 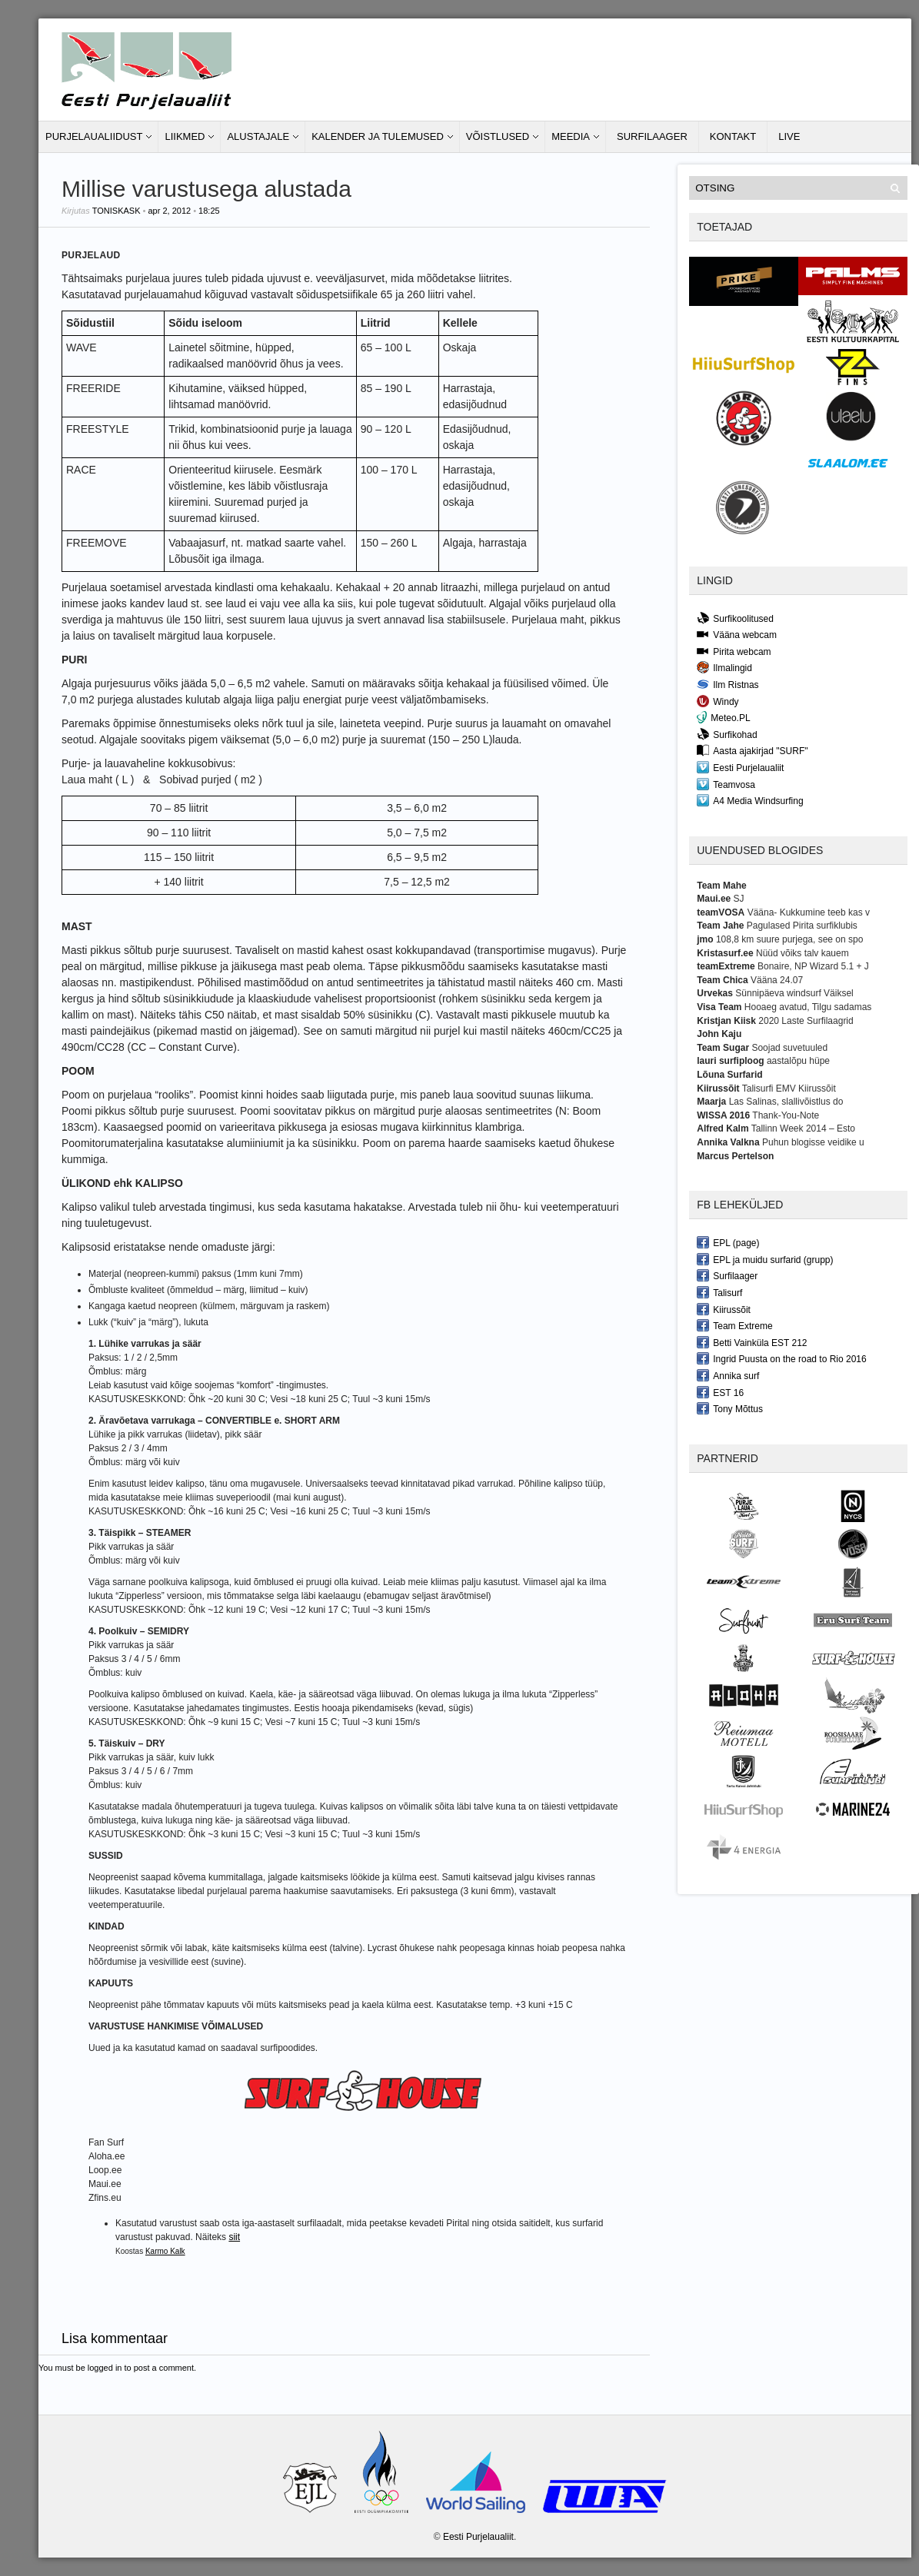 What do you see at coordinates (781, 1358) in the screenshot?
I see `Ingrid Puusta on the road to Rio 2016` at bounding box center [781, 1358].